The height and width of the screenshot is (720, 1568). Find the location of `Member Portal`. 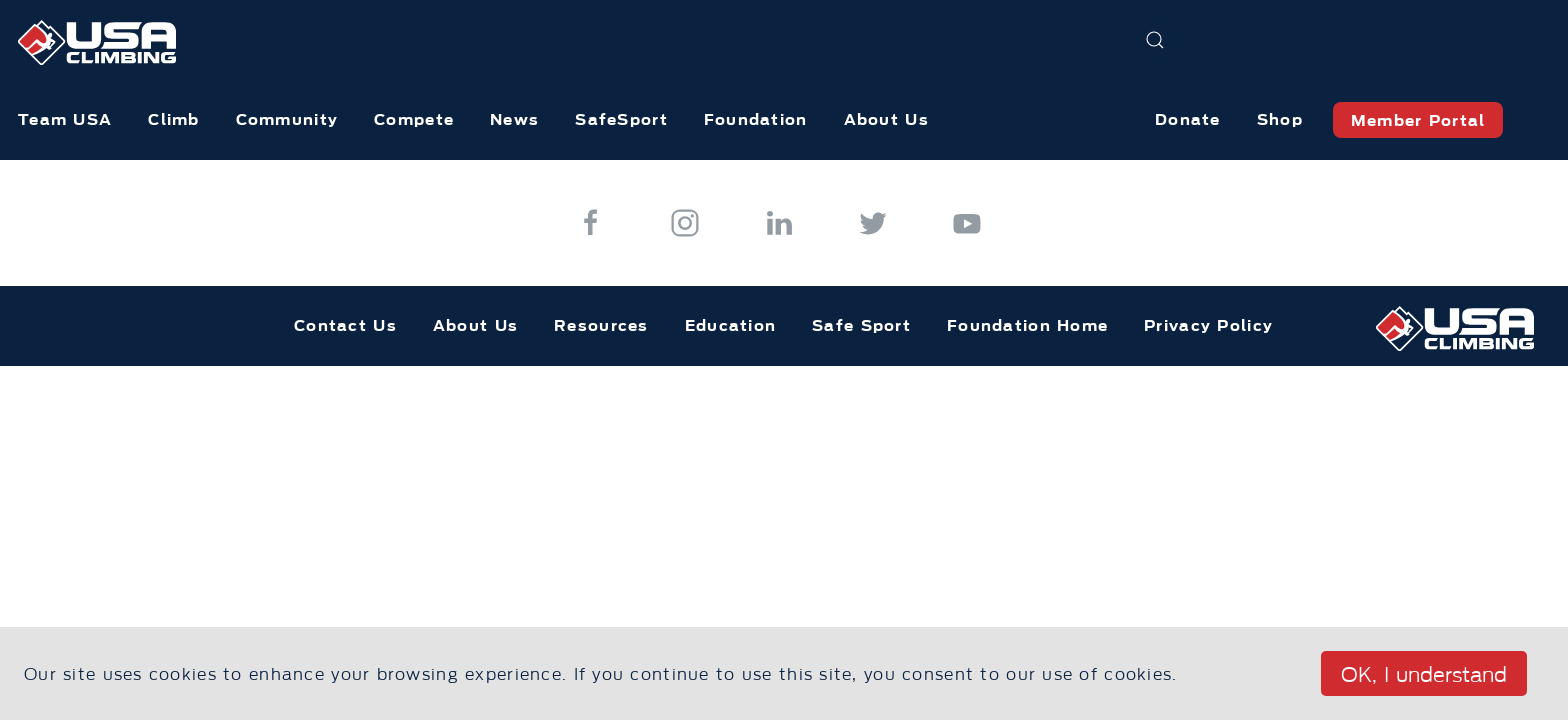

Member Portal is located at coordinates (1418, 120).